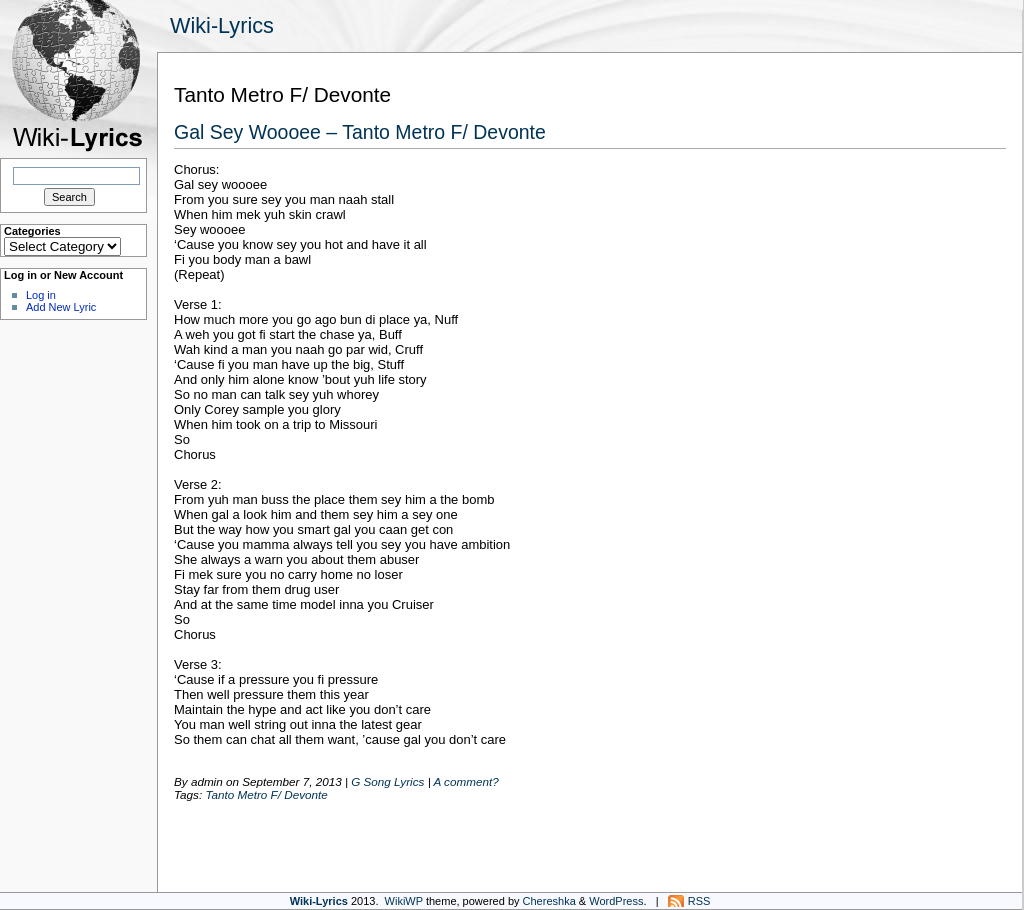 This screenshot has width=1024, height=910. Describe the element at coordinates (699, 901) in the screenshot. I see `RSS` at that location.